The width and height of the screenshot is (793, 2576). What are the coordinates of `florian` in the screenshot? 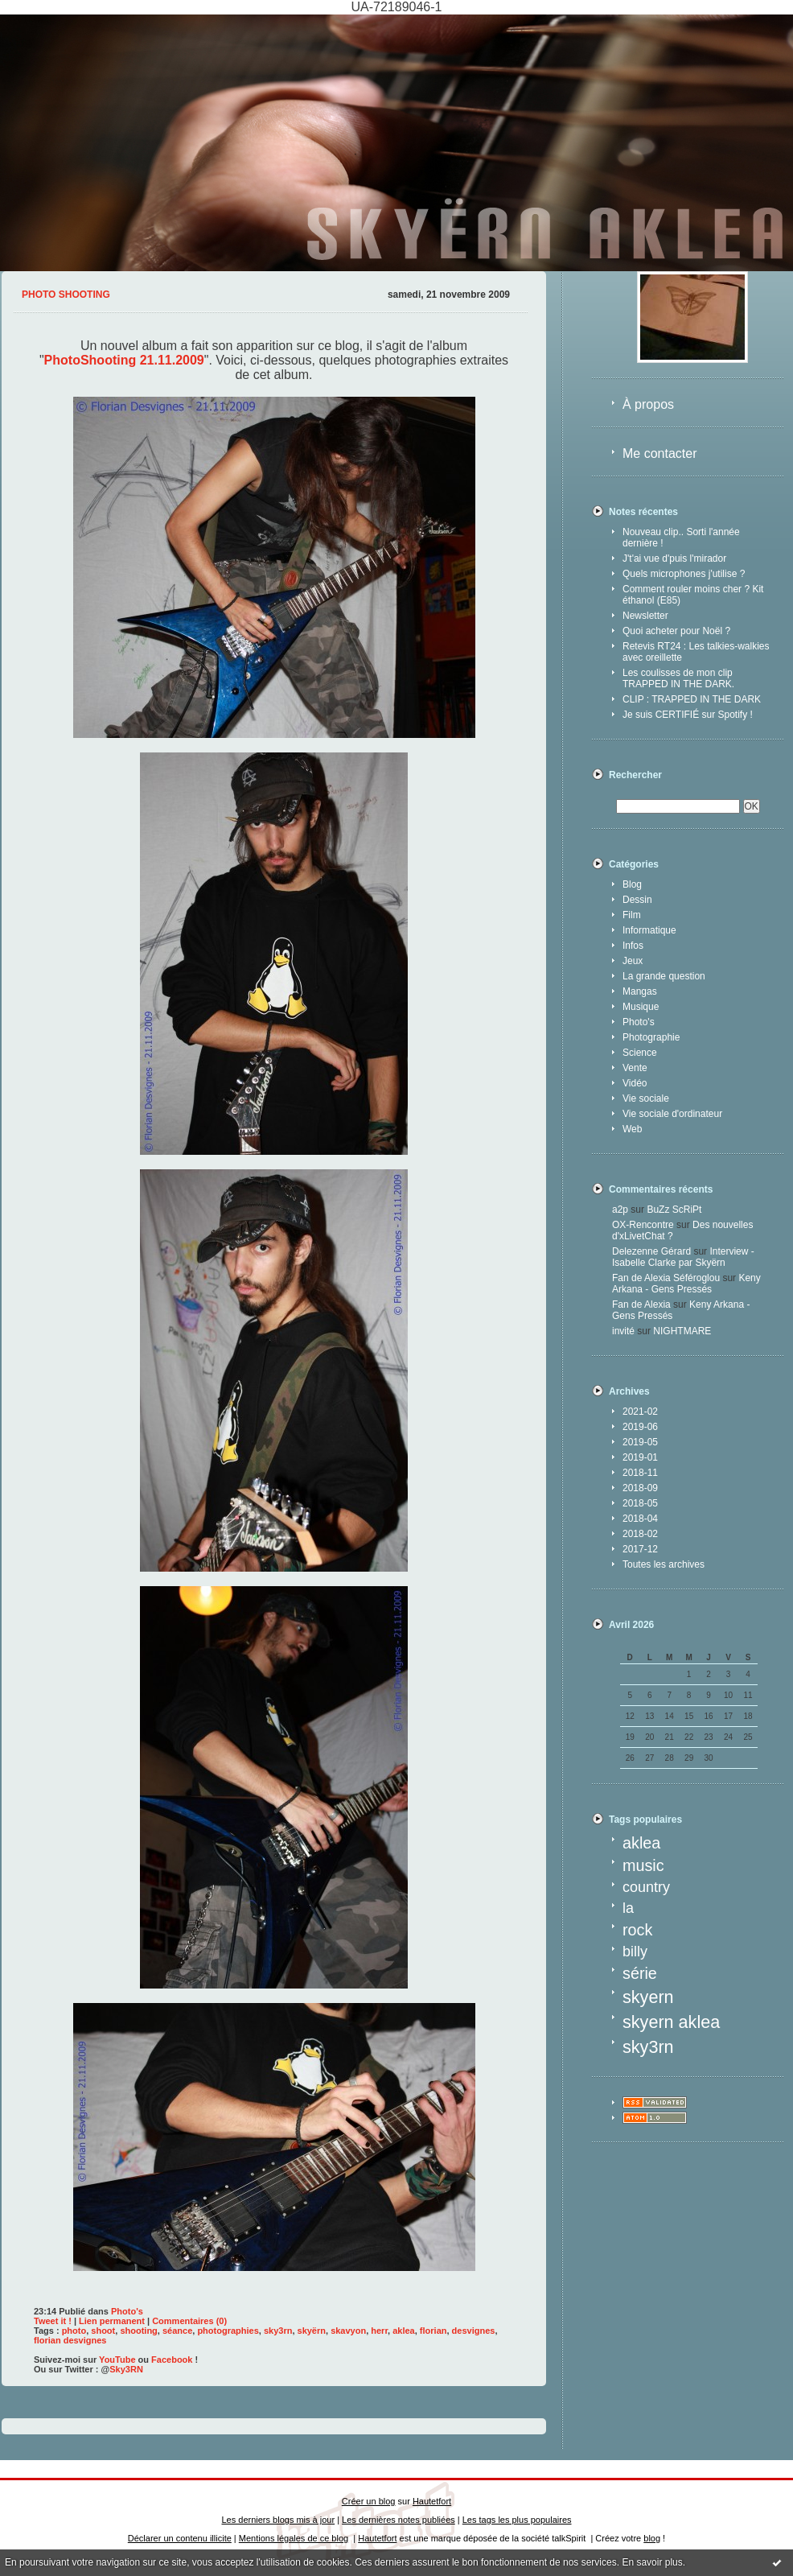 It's located at (433, 2330).